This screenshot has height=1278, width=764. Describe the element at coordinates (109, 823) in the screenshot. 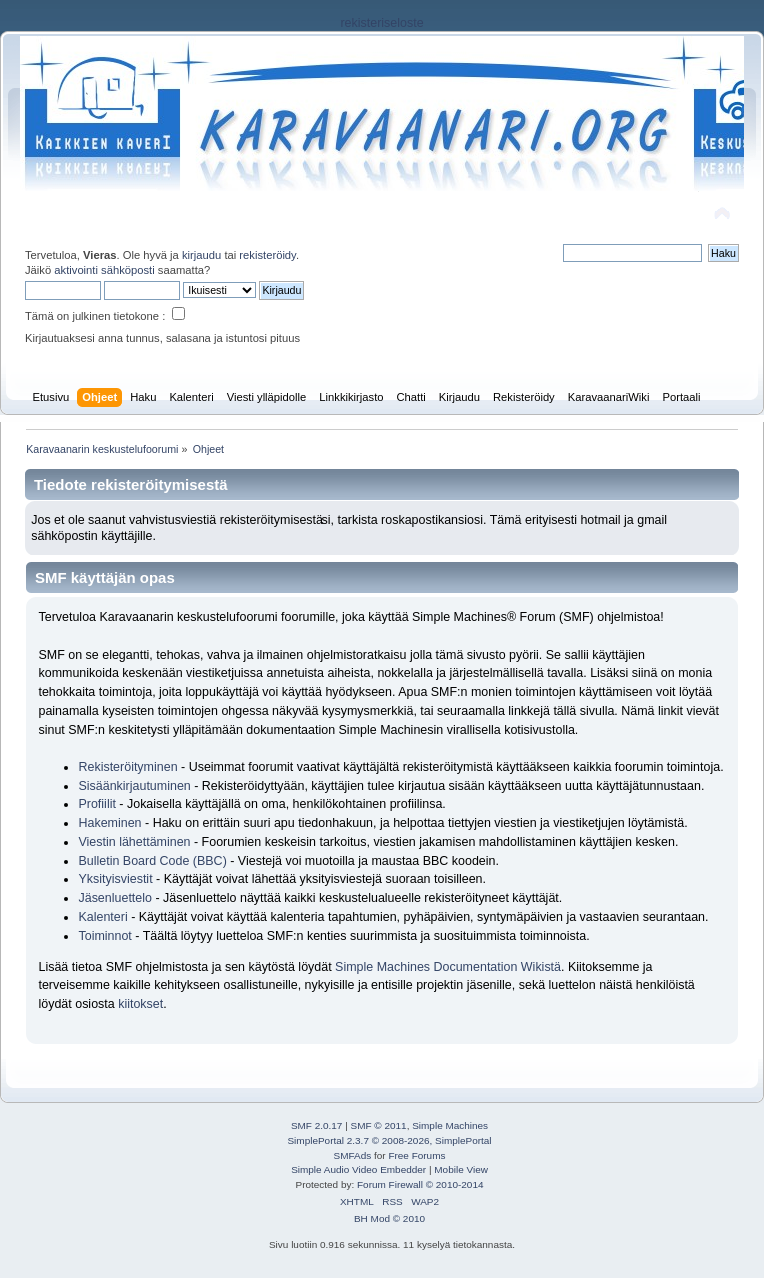

I see `Hakeminen` at that location.